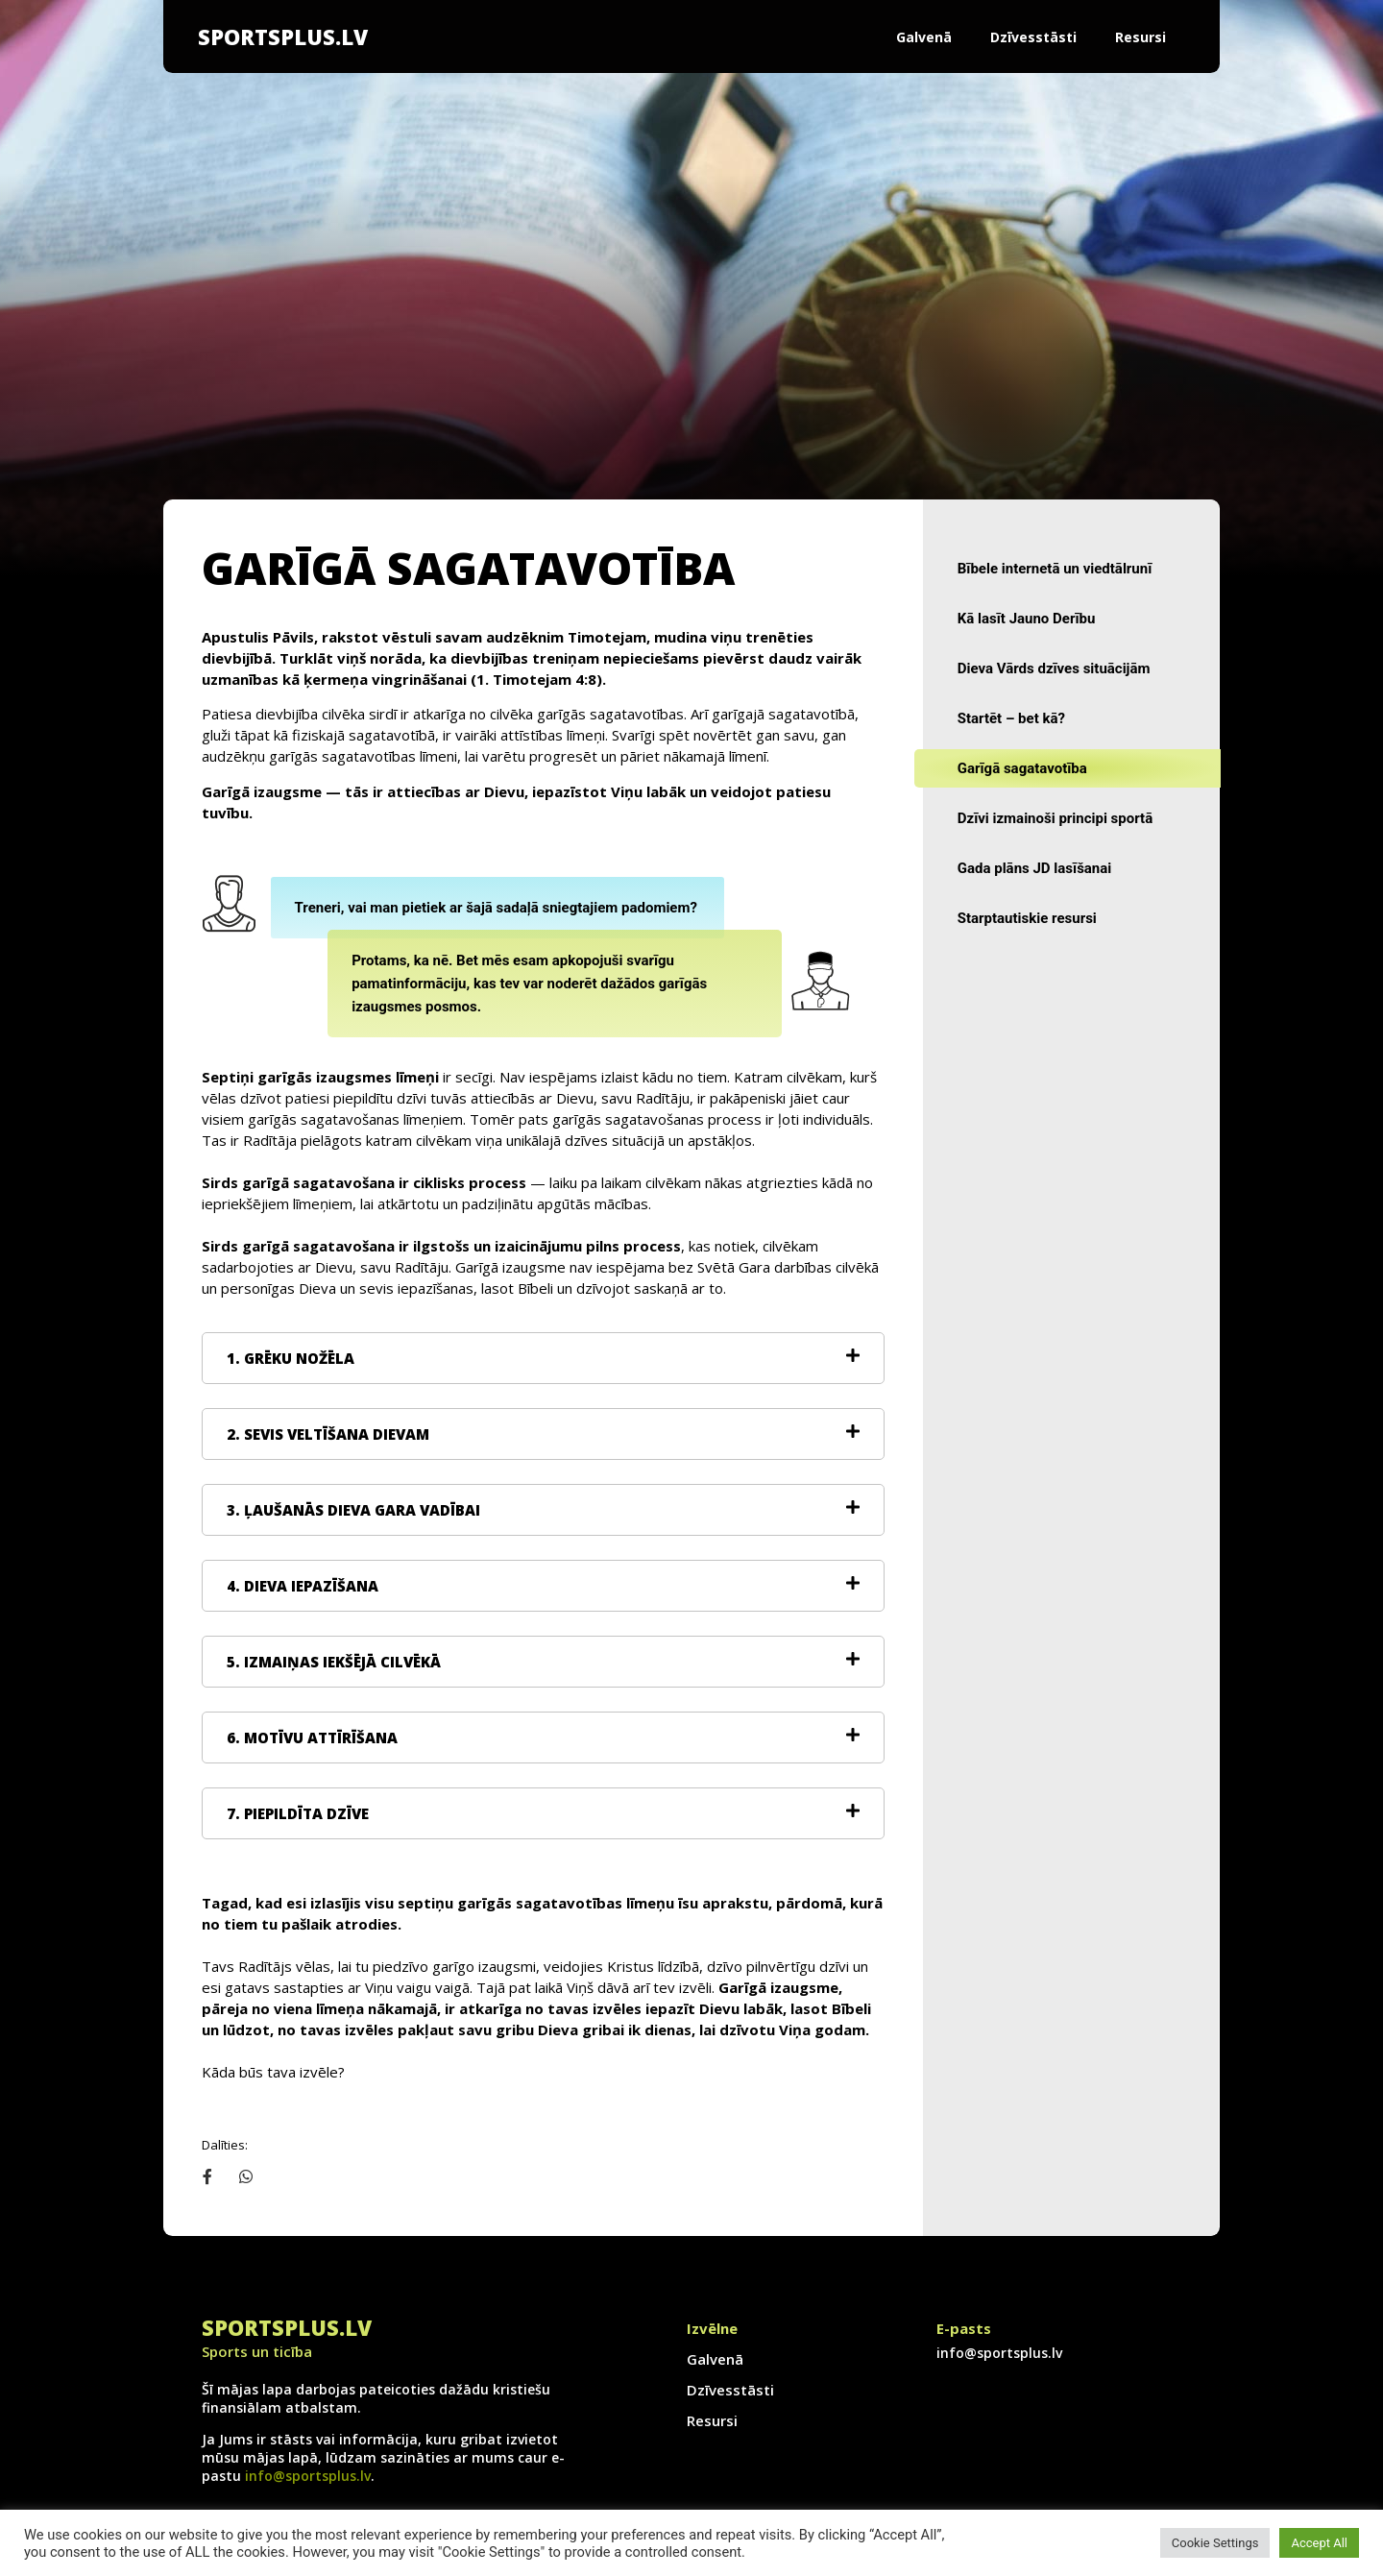 This screenshot has width=1383, height=2576. Describe the element at coordinates (290, 1358) in the screenshot. I see `1. GRĒKU NOŽĒLA` at that location.